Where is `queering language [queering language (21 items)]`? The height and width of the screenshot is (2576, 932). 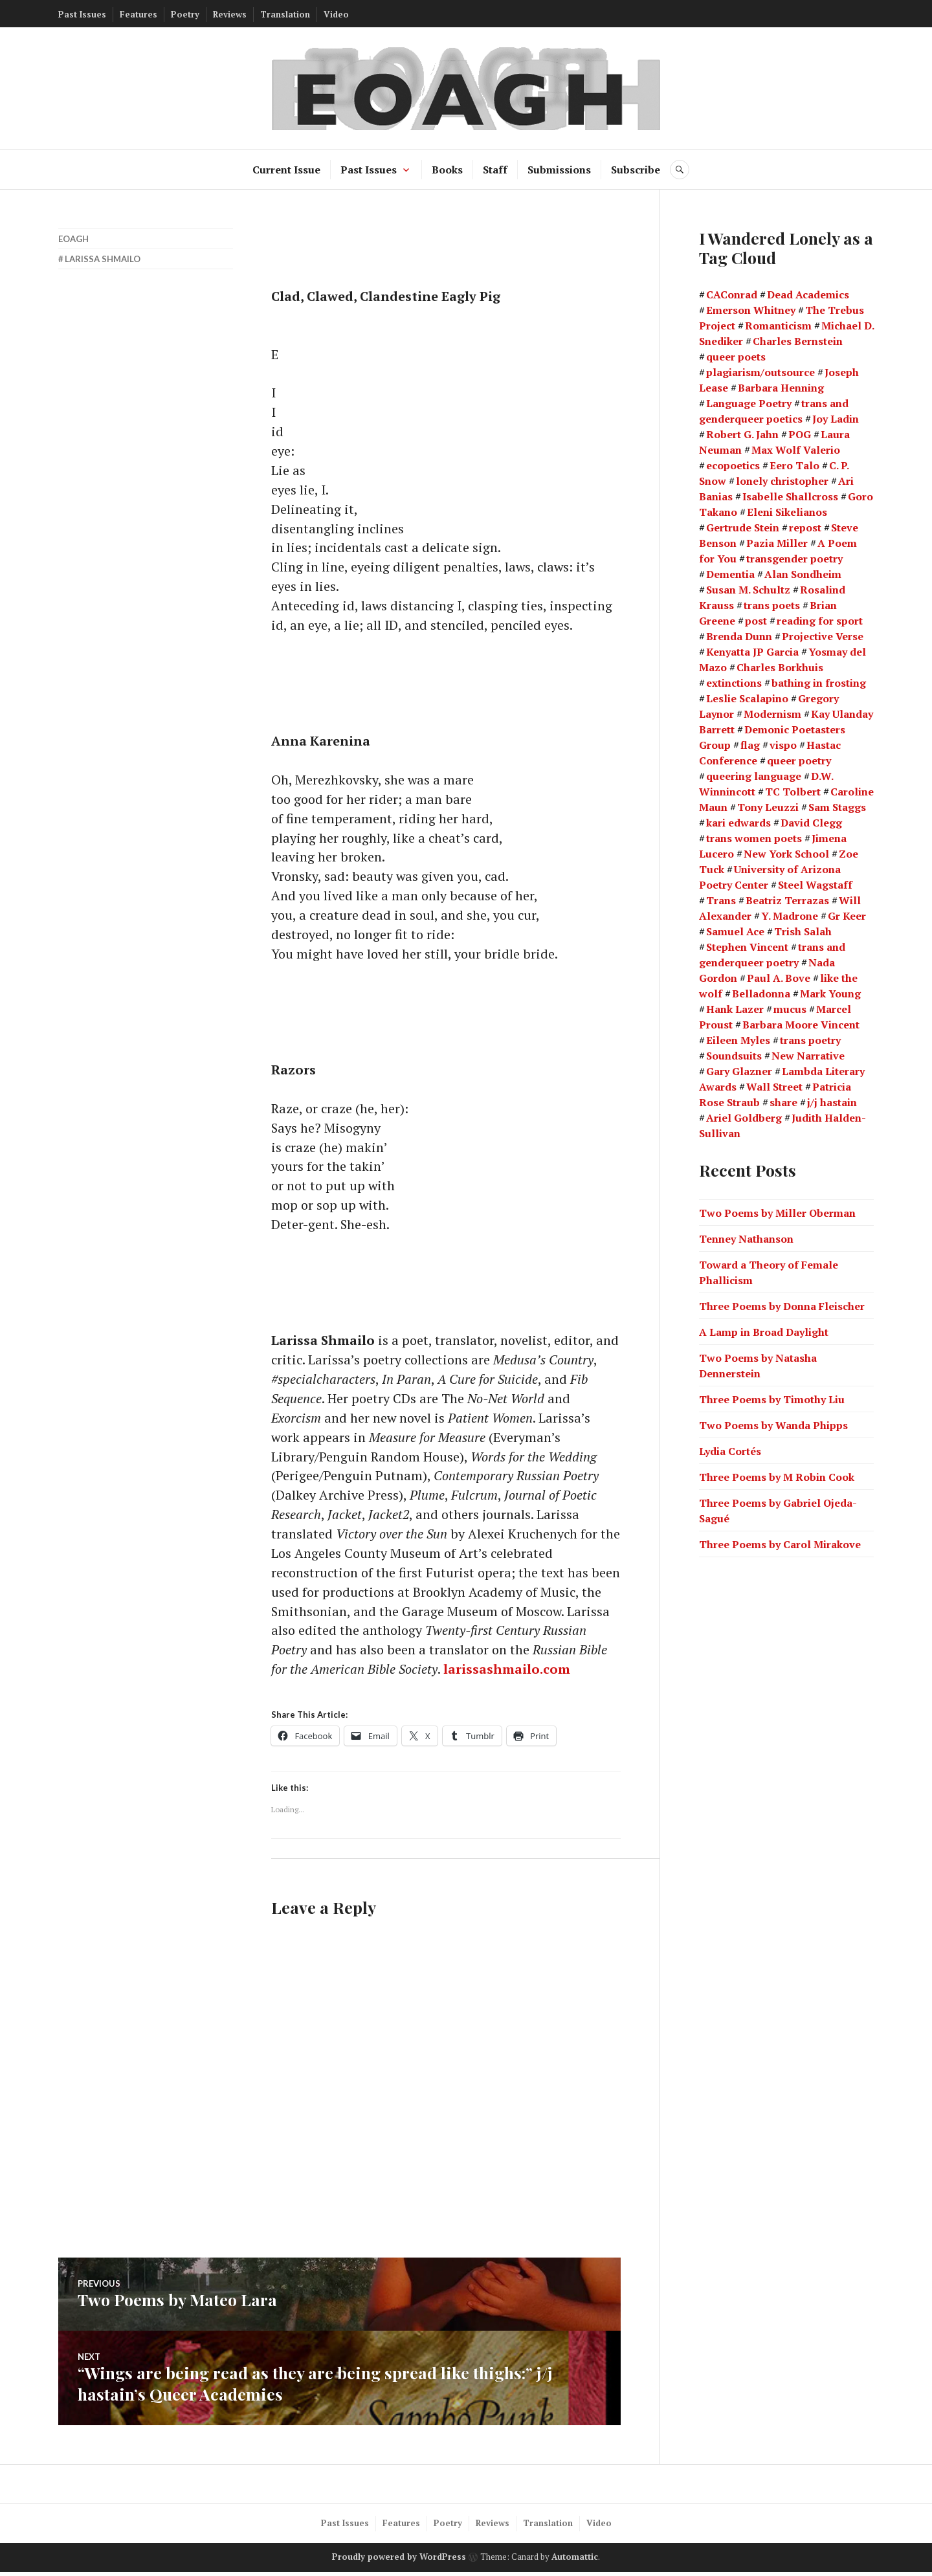
queering language [queering language (21 items)] is located at coordinates (753, 776).